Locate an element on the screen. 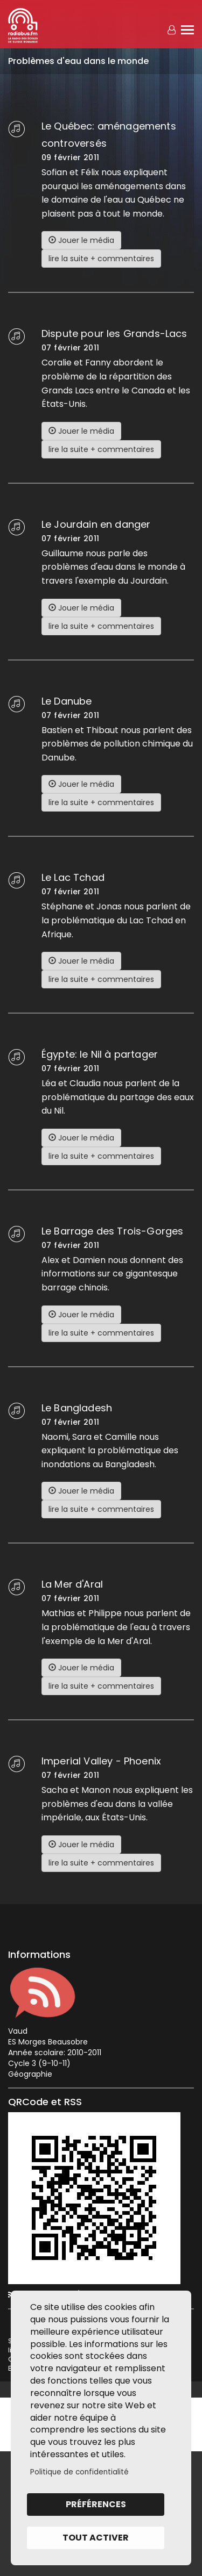 This screenshot has width=202, height=2576. Préférences is located at coordinates (96, 2504).